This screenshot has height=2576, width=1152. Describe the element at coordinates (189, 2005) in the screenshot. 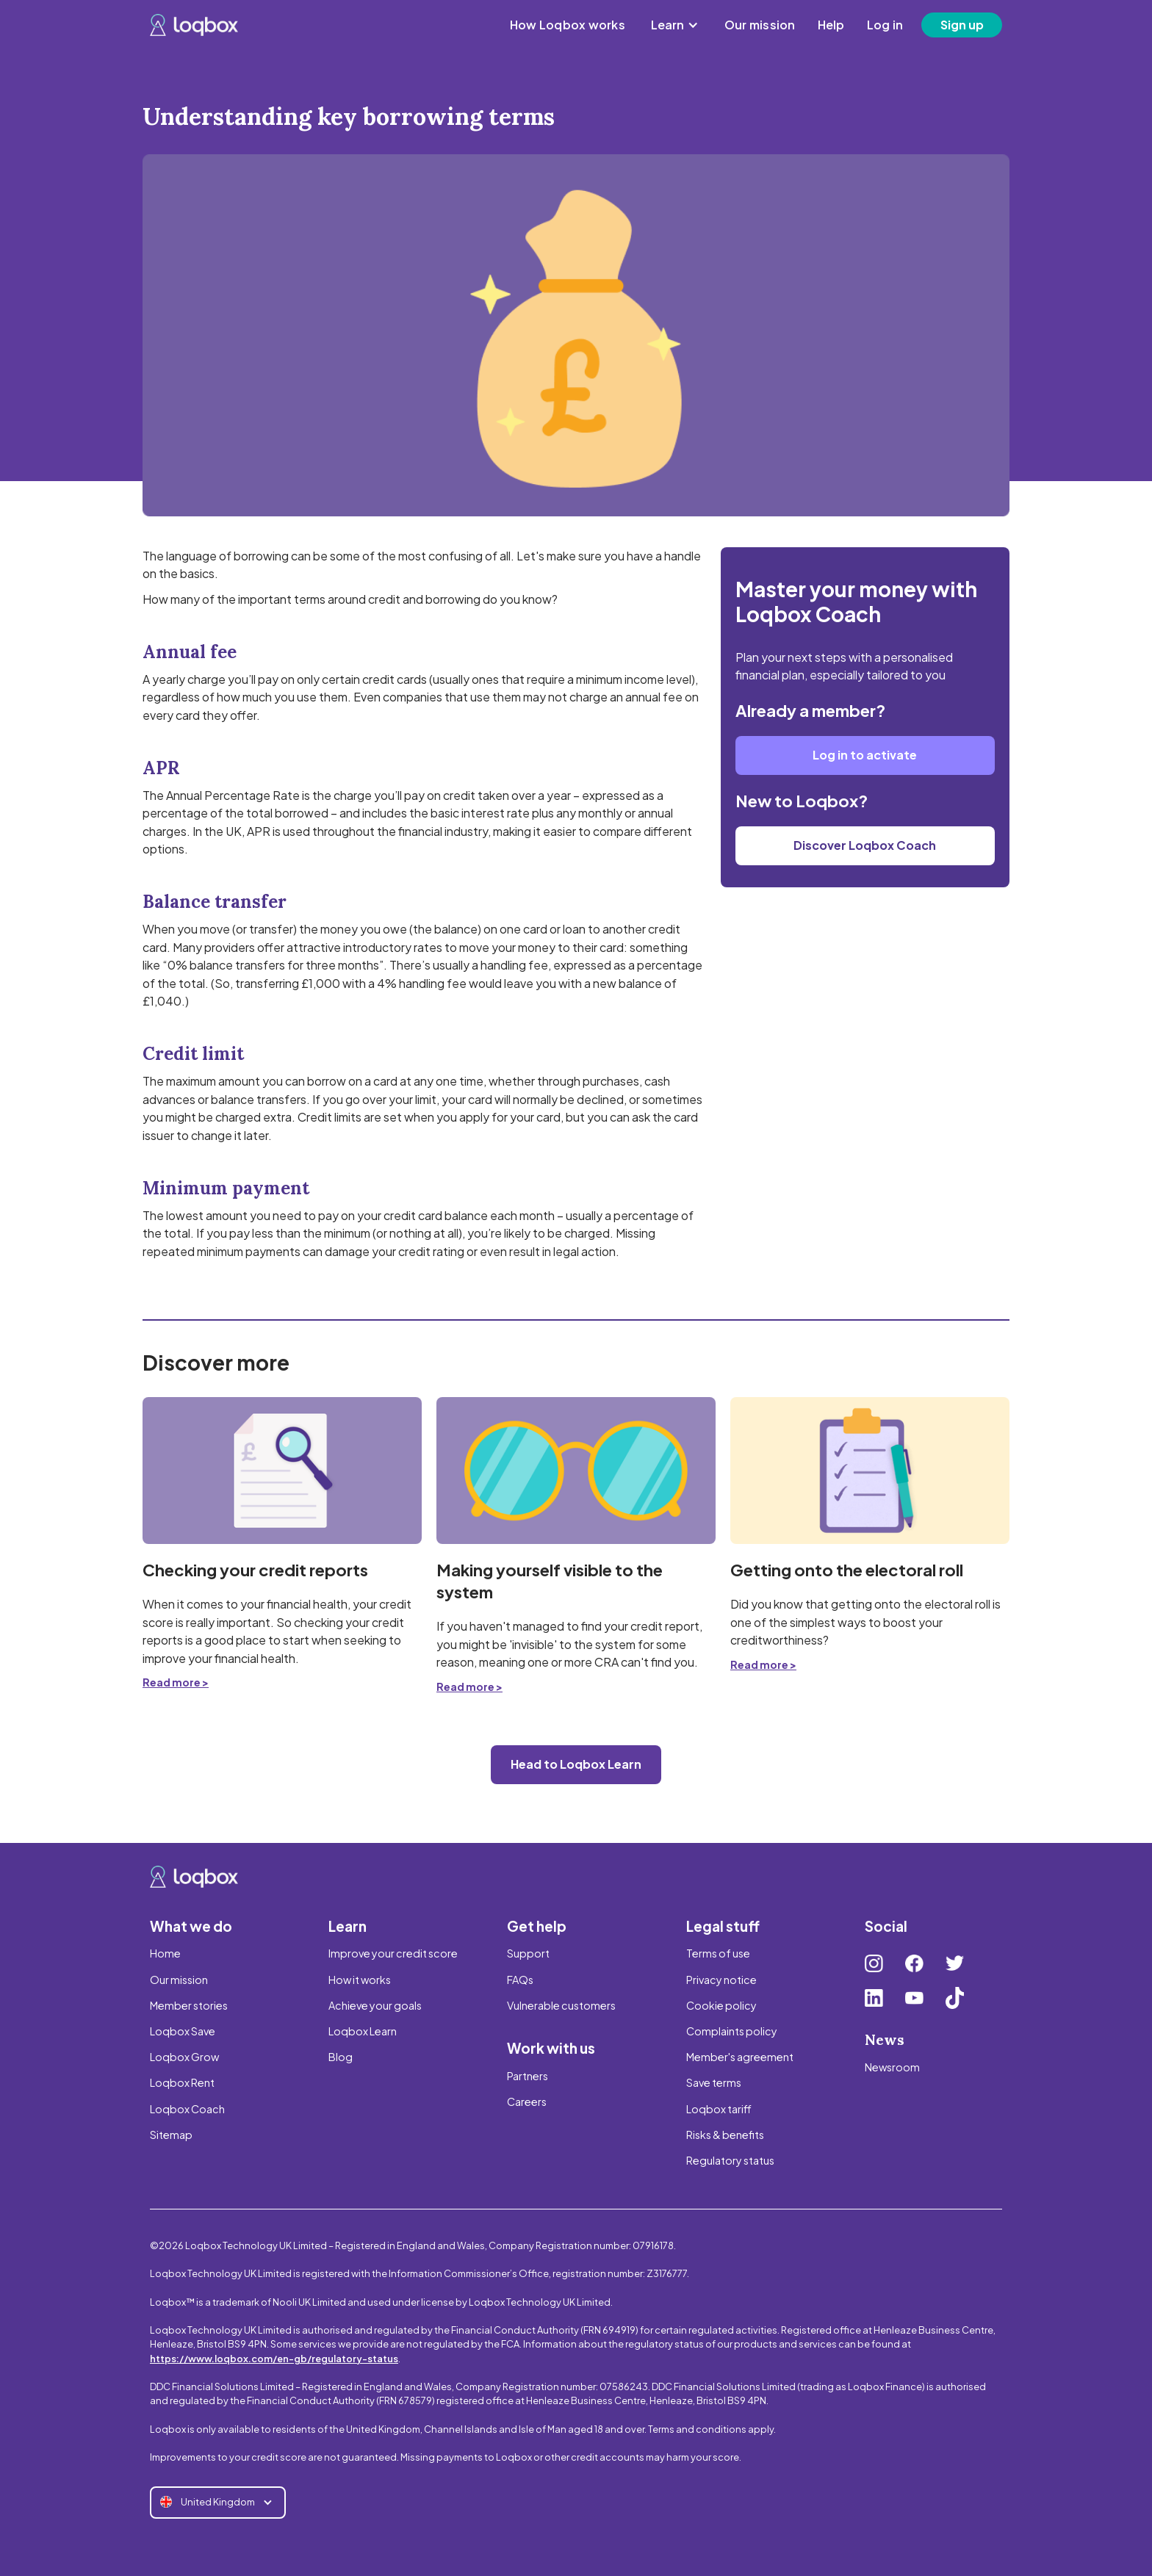

I see `Member stories` at that location.